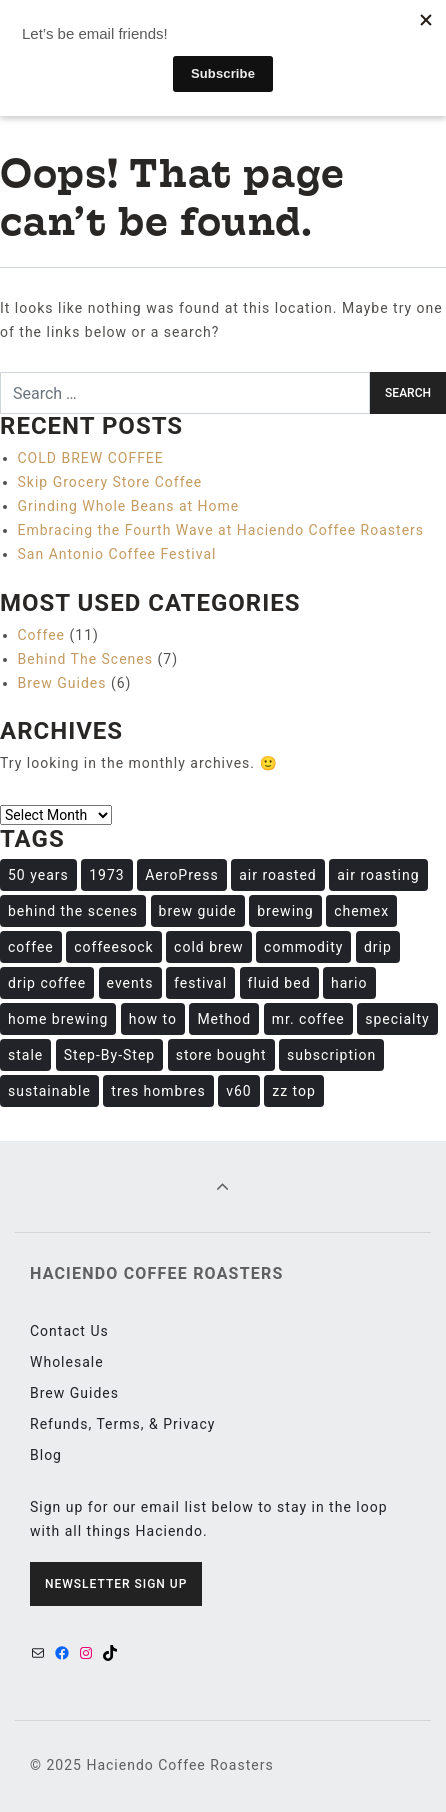  I want to click on Refunds, Terms, & Privacy, so click(122, 1424).